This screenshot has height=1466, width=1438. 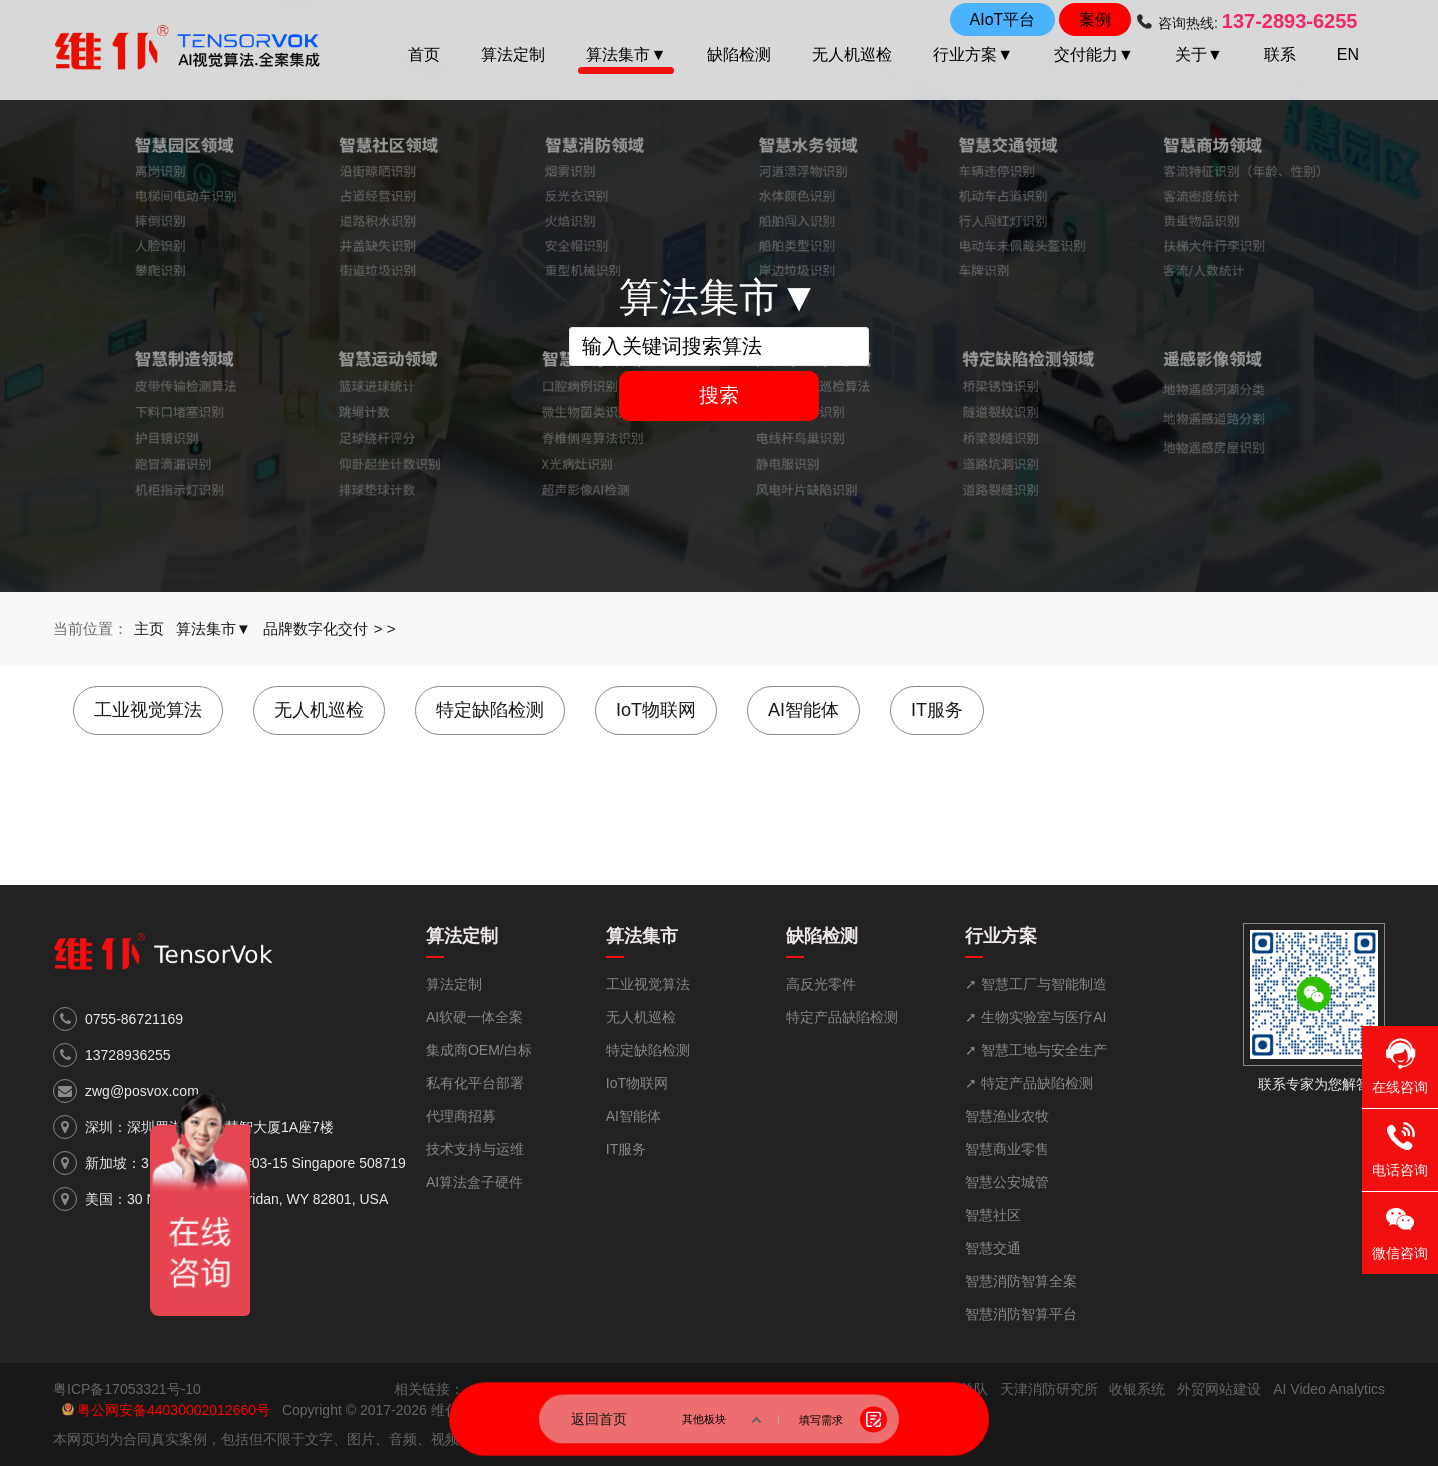 I want to click on 收银系统, so click(x=1137, y=1389).